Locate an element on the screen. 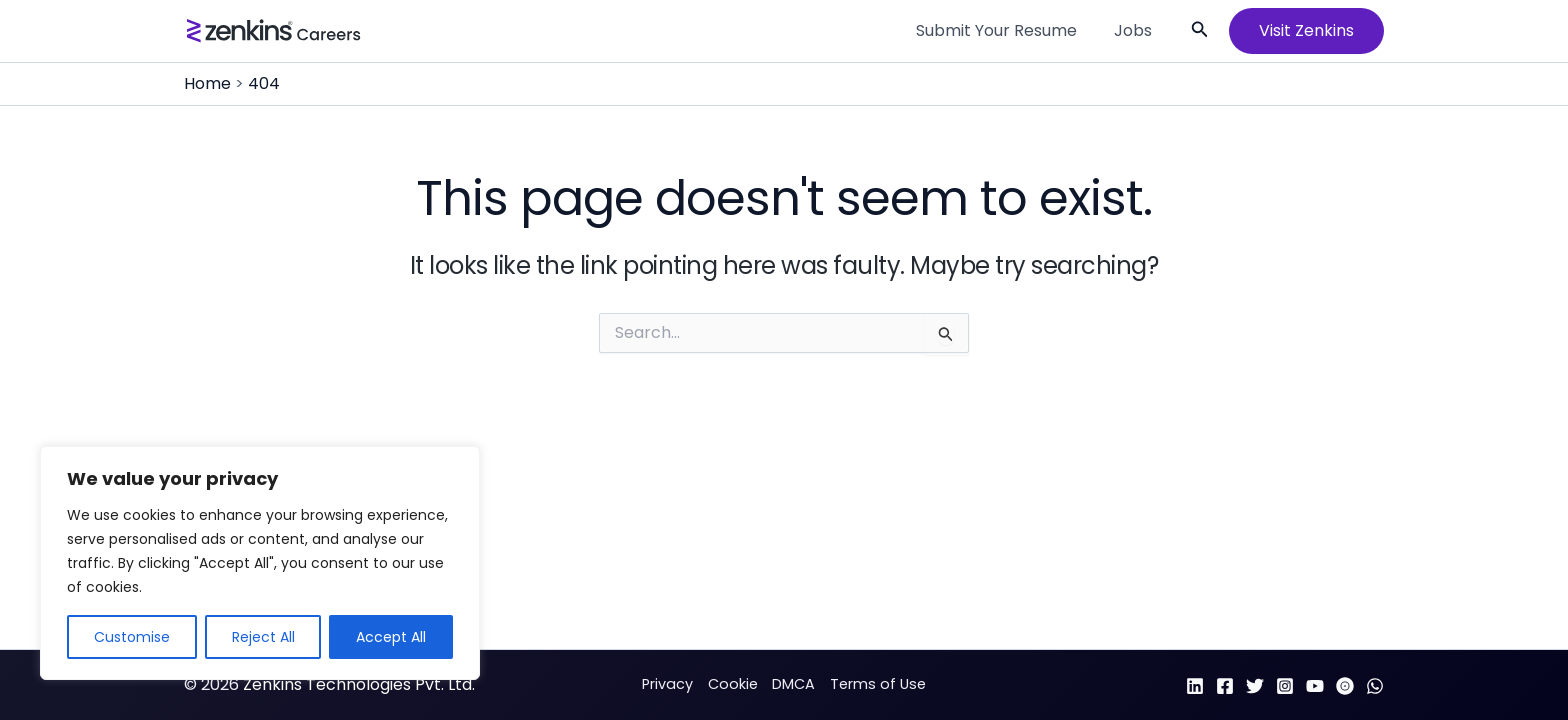  Accept All is located at coordinates (391, 637).